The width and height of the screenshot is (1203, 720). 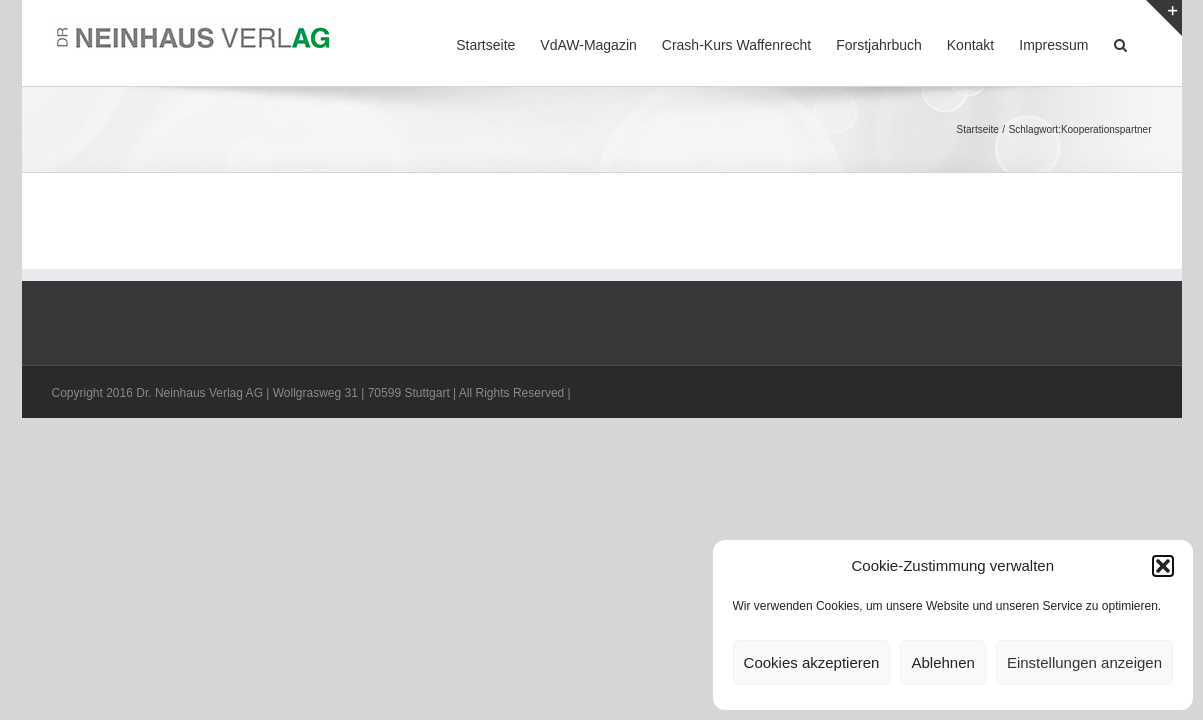 I want to click on Einstellungen anzeigen, so click(x=1084, y=662).